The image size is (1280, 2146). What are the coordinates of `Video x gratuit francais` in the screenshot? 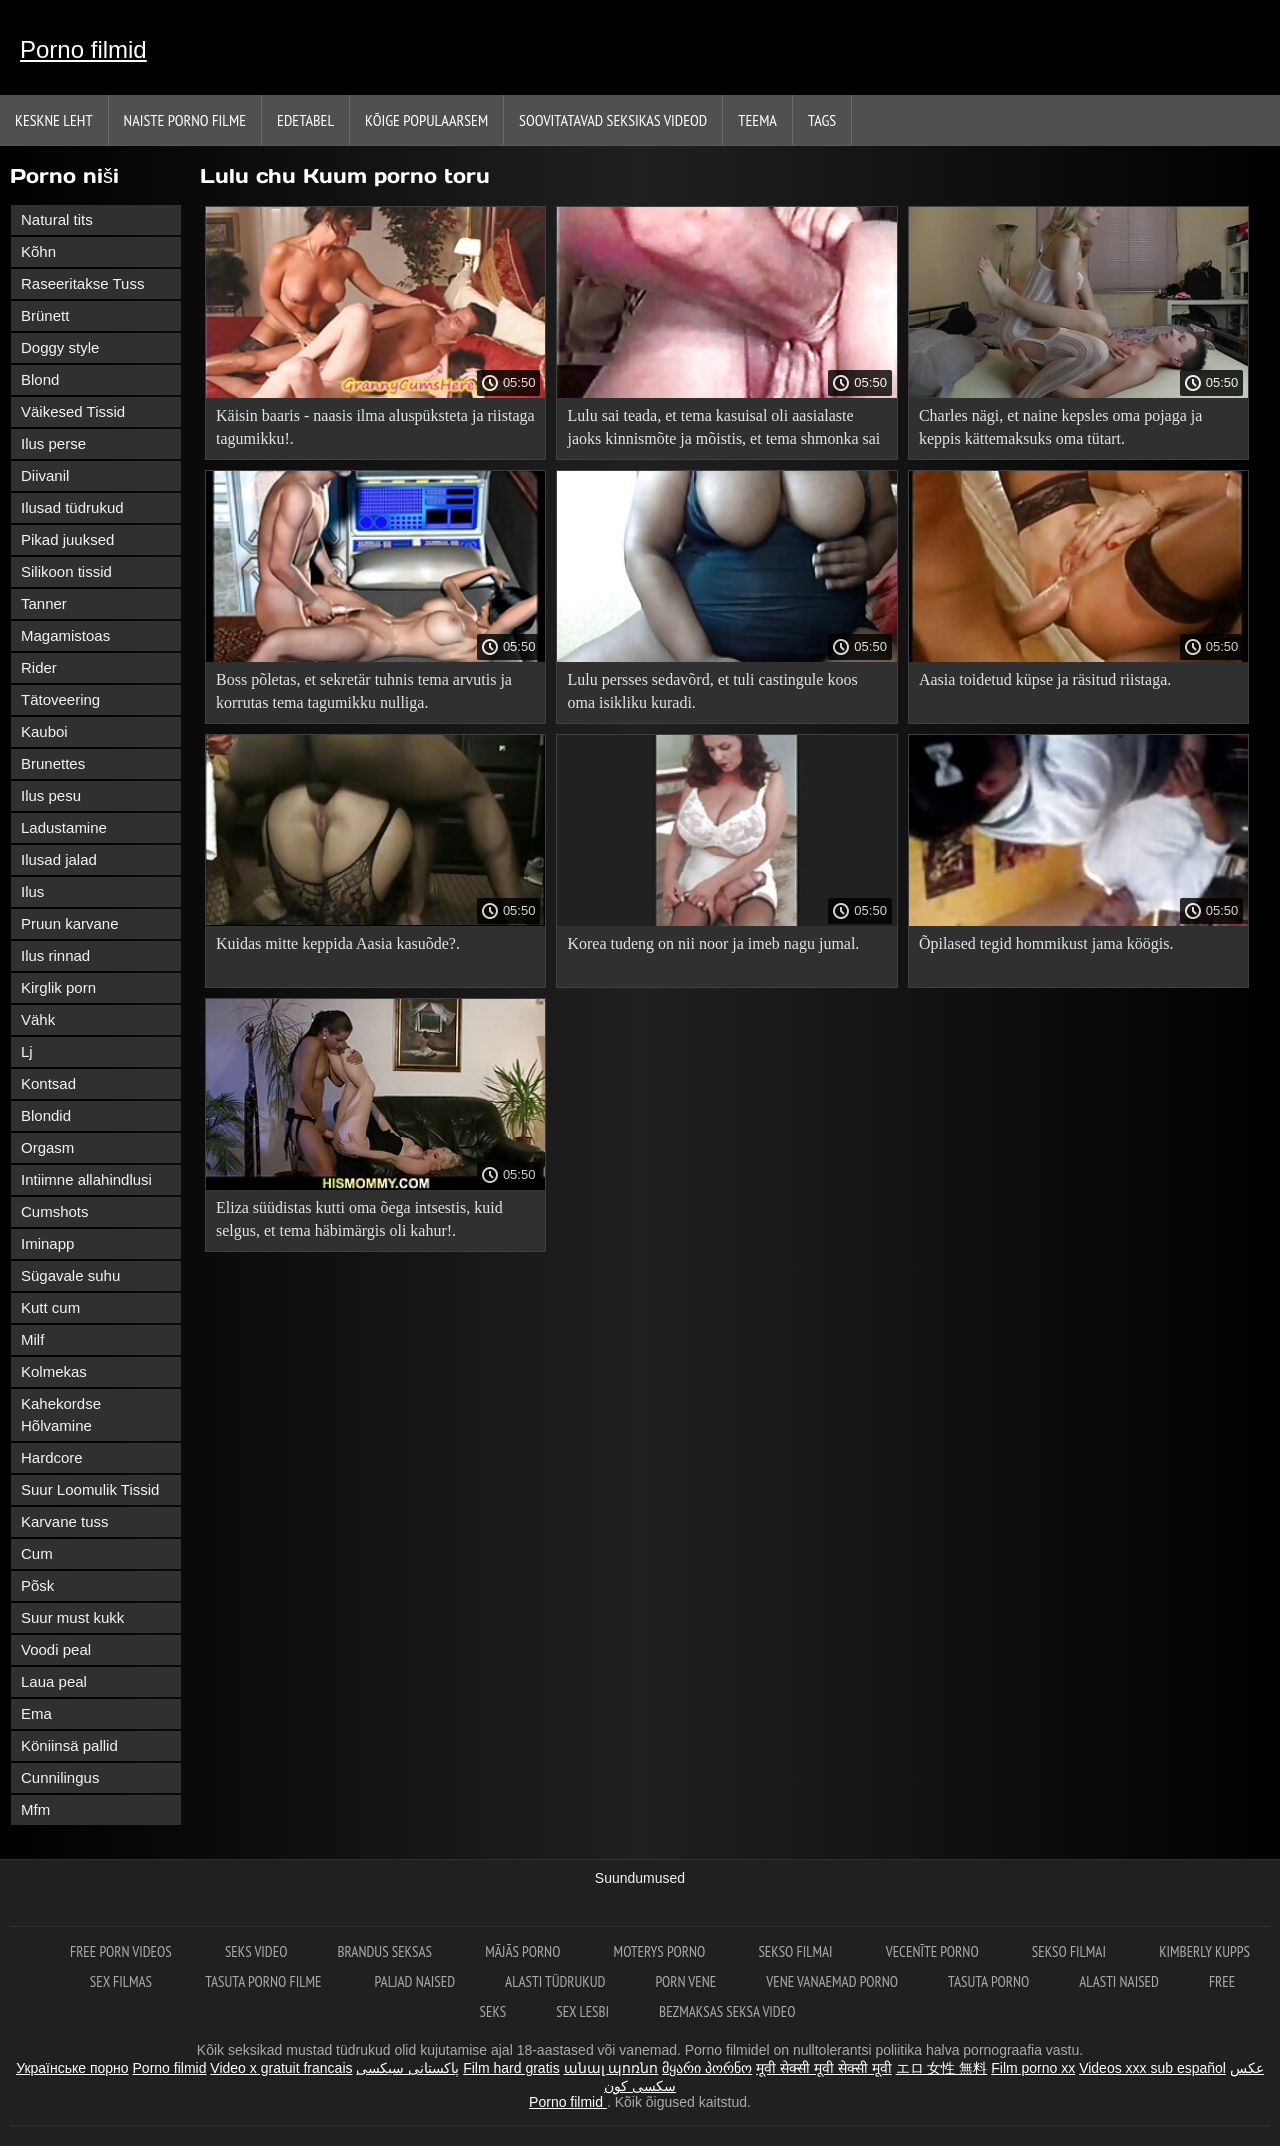 It's located at (281, 2068).